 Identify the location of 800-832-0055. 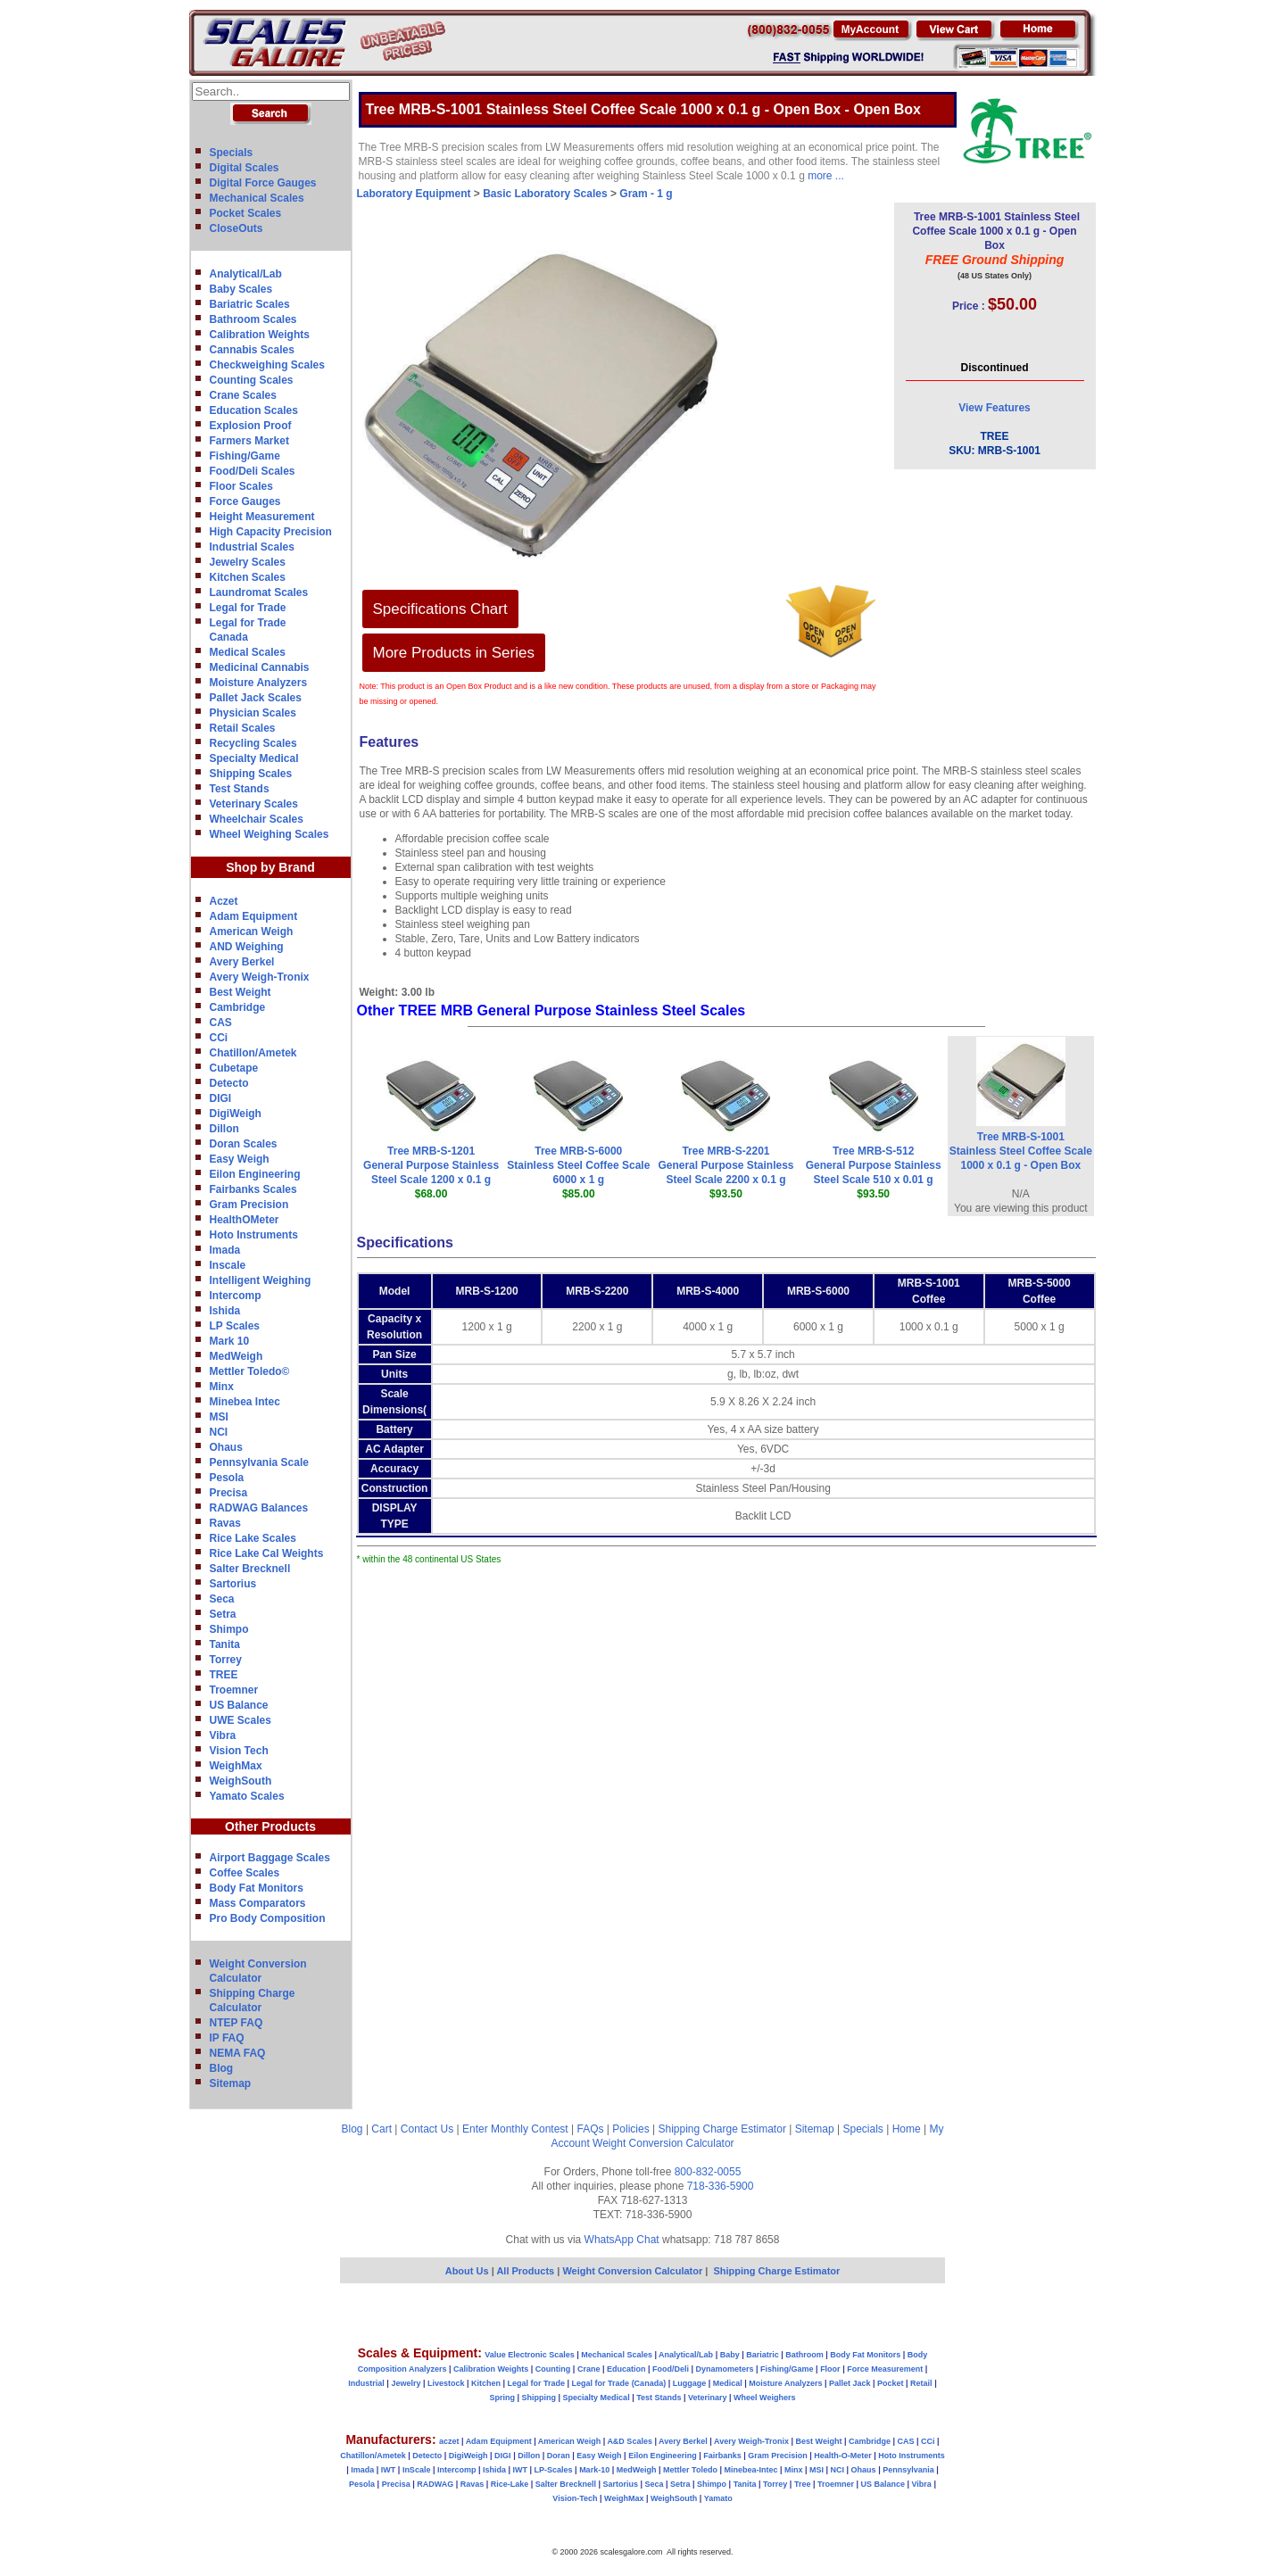
(708, 2172).